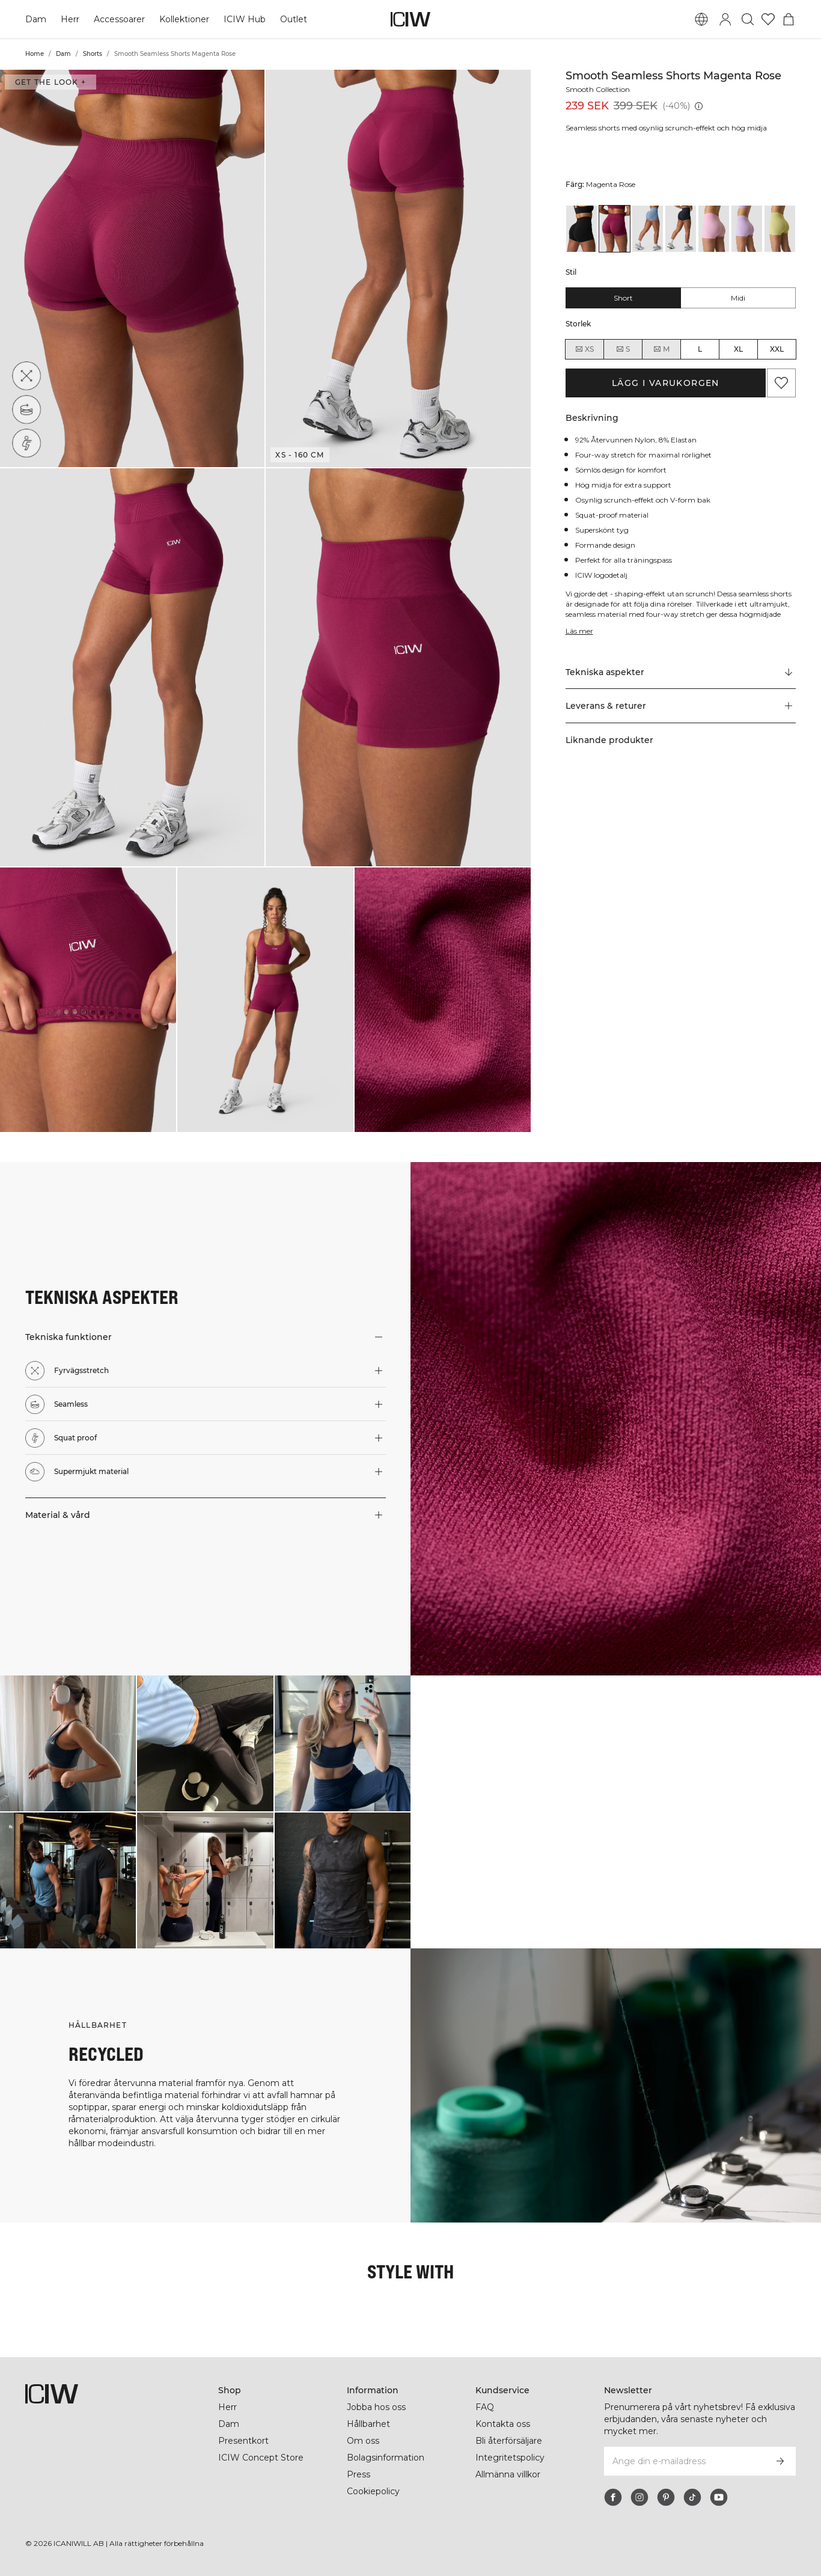 The width and height of the screenshot is (821, 2576). Describe the element at coordinates (387, 2457) in the screenshot. I see `Bolagsinformation` at that location.